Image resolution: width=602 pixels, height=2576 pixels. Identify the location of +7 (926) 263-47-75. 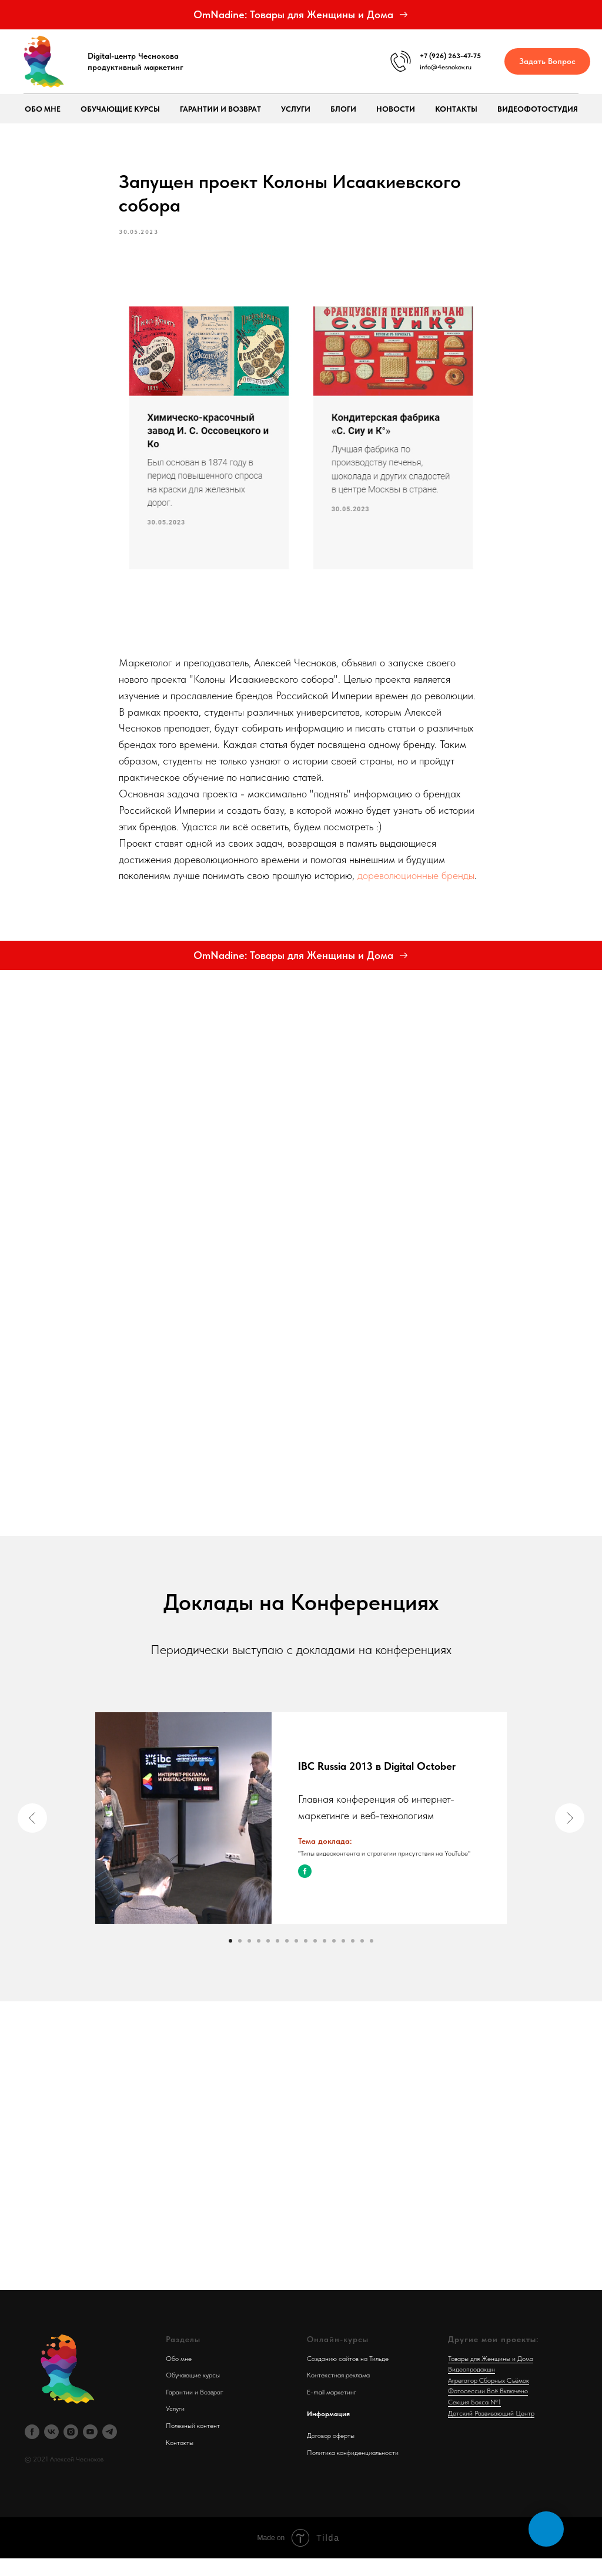
(450, 56).